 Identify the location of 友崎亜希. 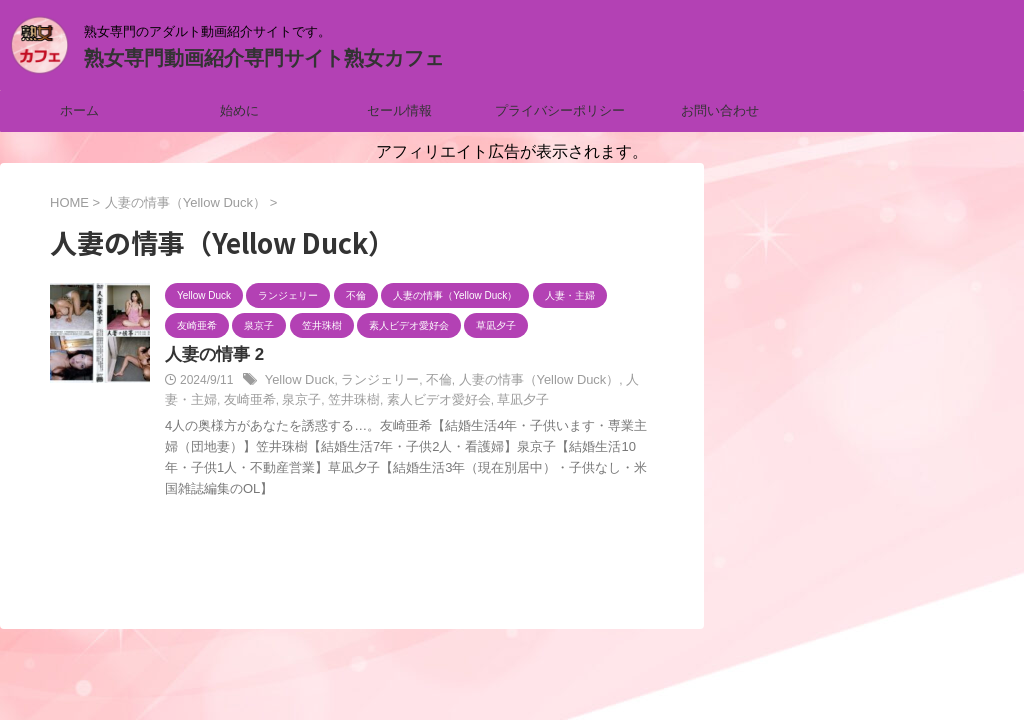
(208, 402).